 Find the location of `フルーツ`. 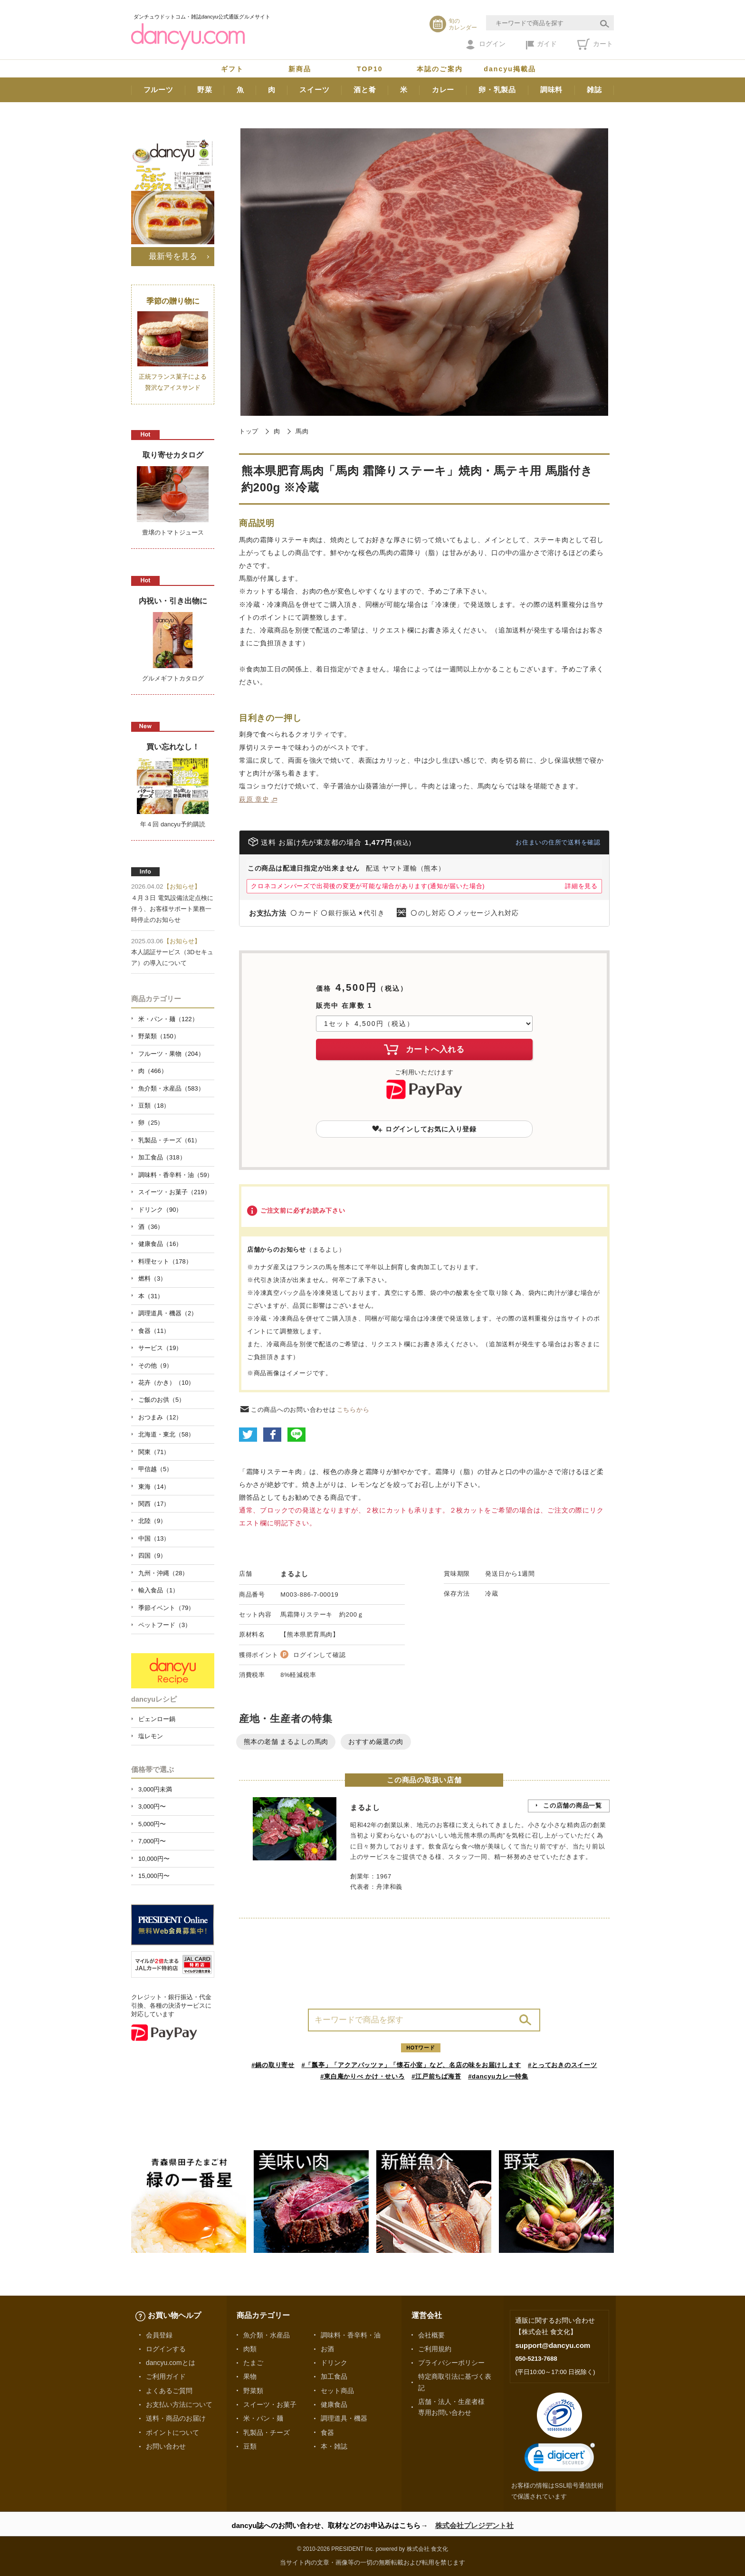

フルーツ is located at coordinates (158, 90).